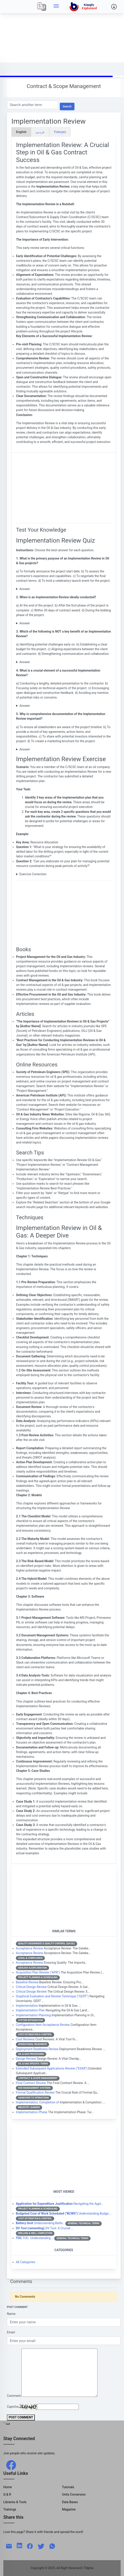 This screenshot has height=2576, width=124. What do you see at coordinates (44, 2228) in the screenshot?
I see `DV Tool: A Crucial …` at bounding box center [44, 2228].